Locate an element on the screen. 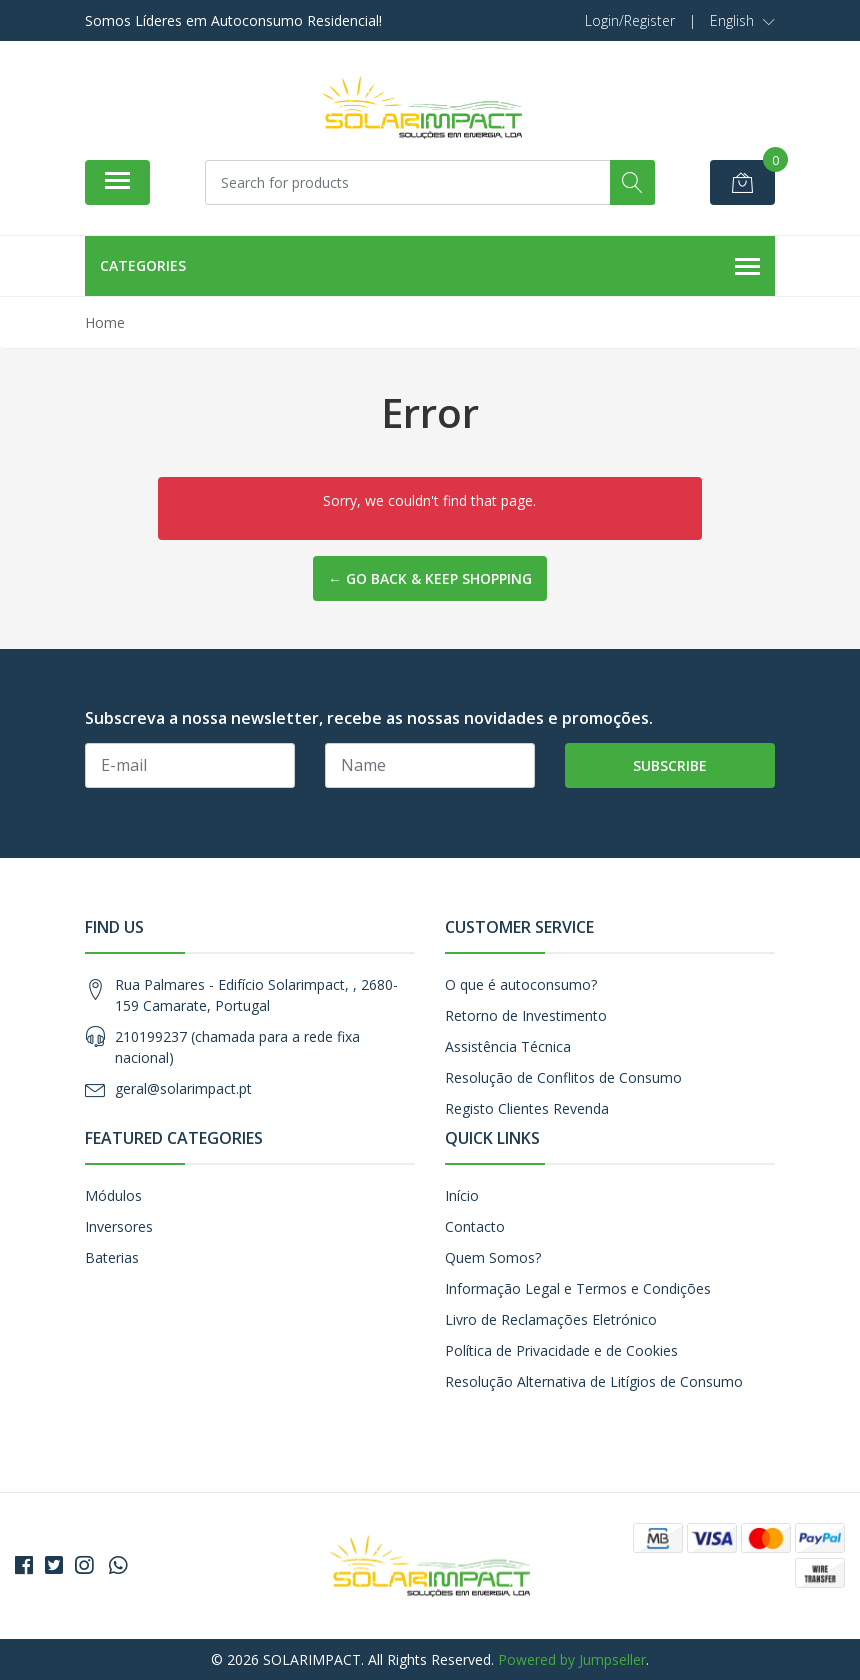 This screenshot has height=1680, width=860. Política de Privacidade e de Cookies is located at coordinates (561, 1350).